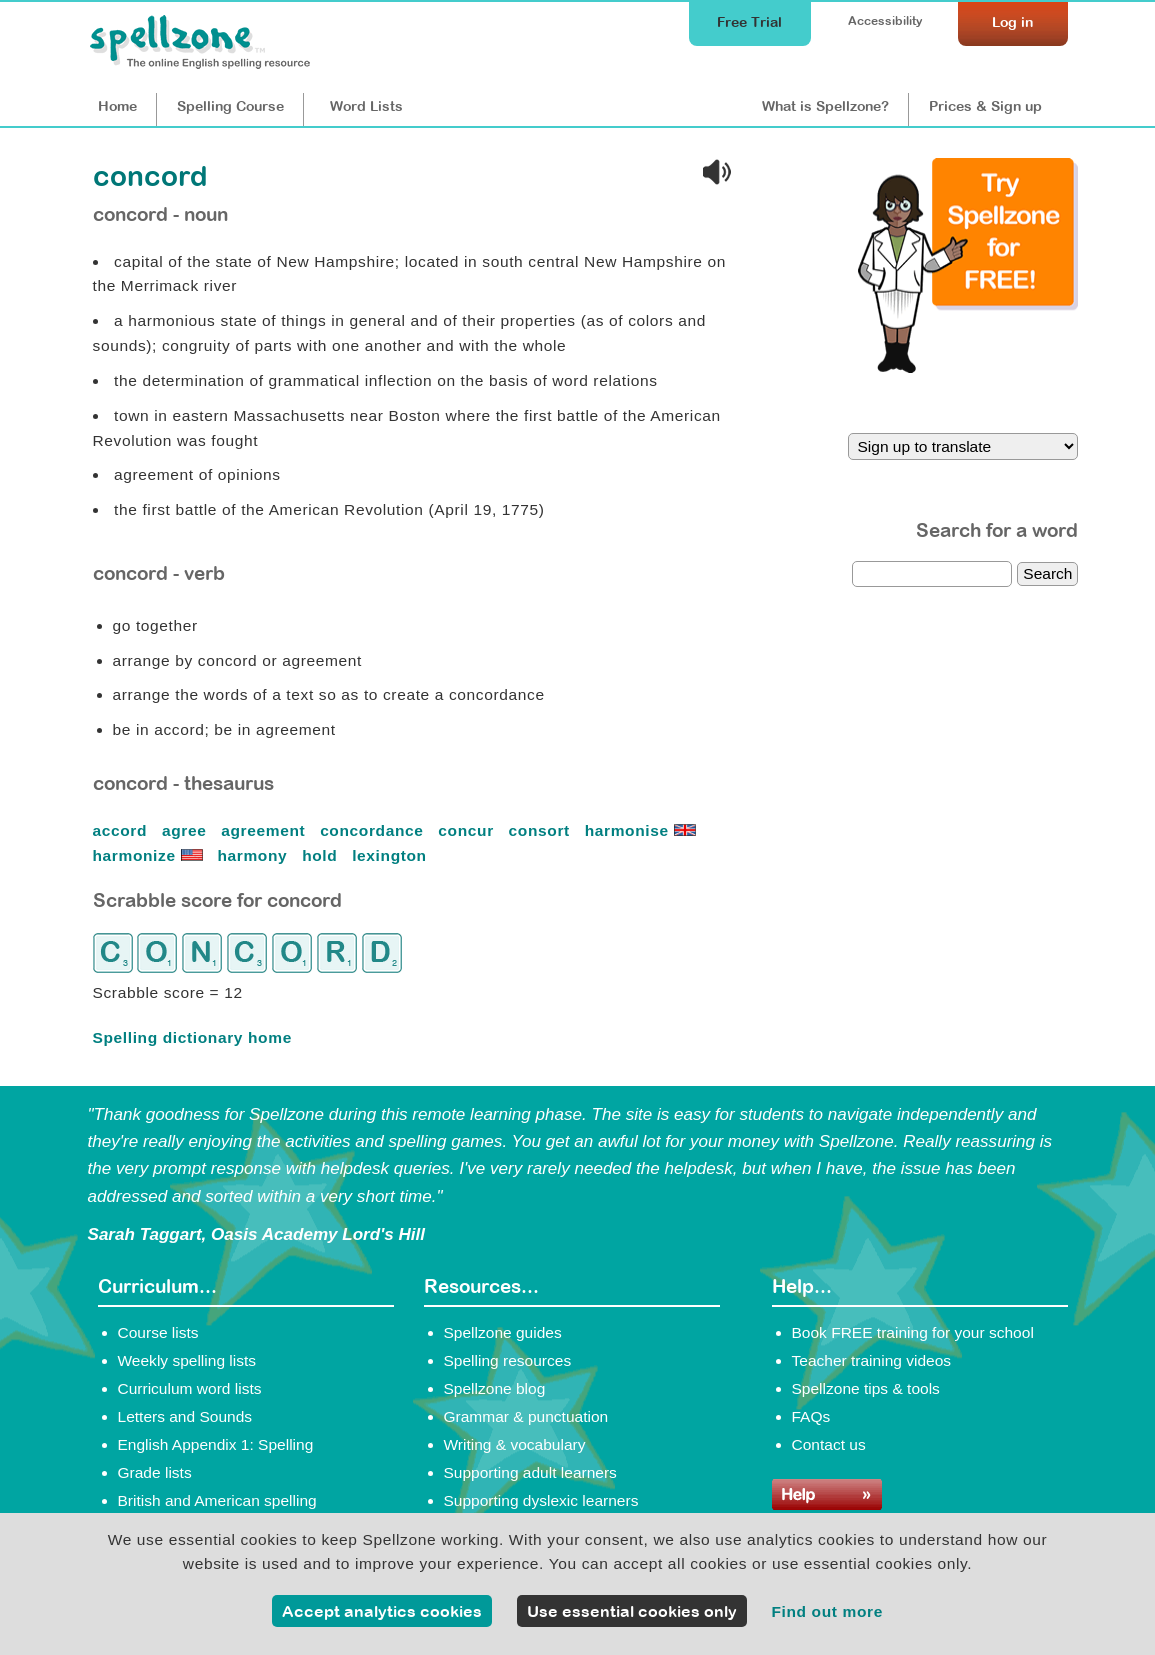 The image size is (1155, 1655). Describe the element at coordinates (366, 106) in the screenshot. I see `Lists` at that location.